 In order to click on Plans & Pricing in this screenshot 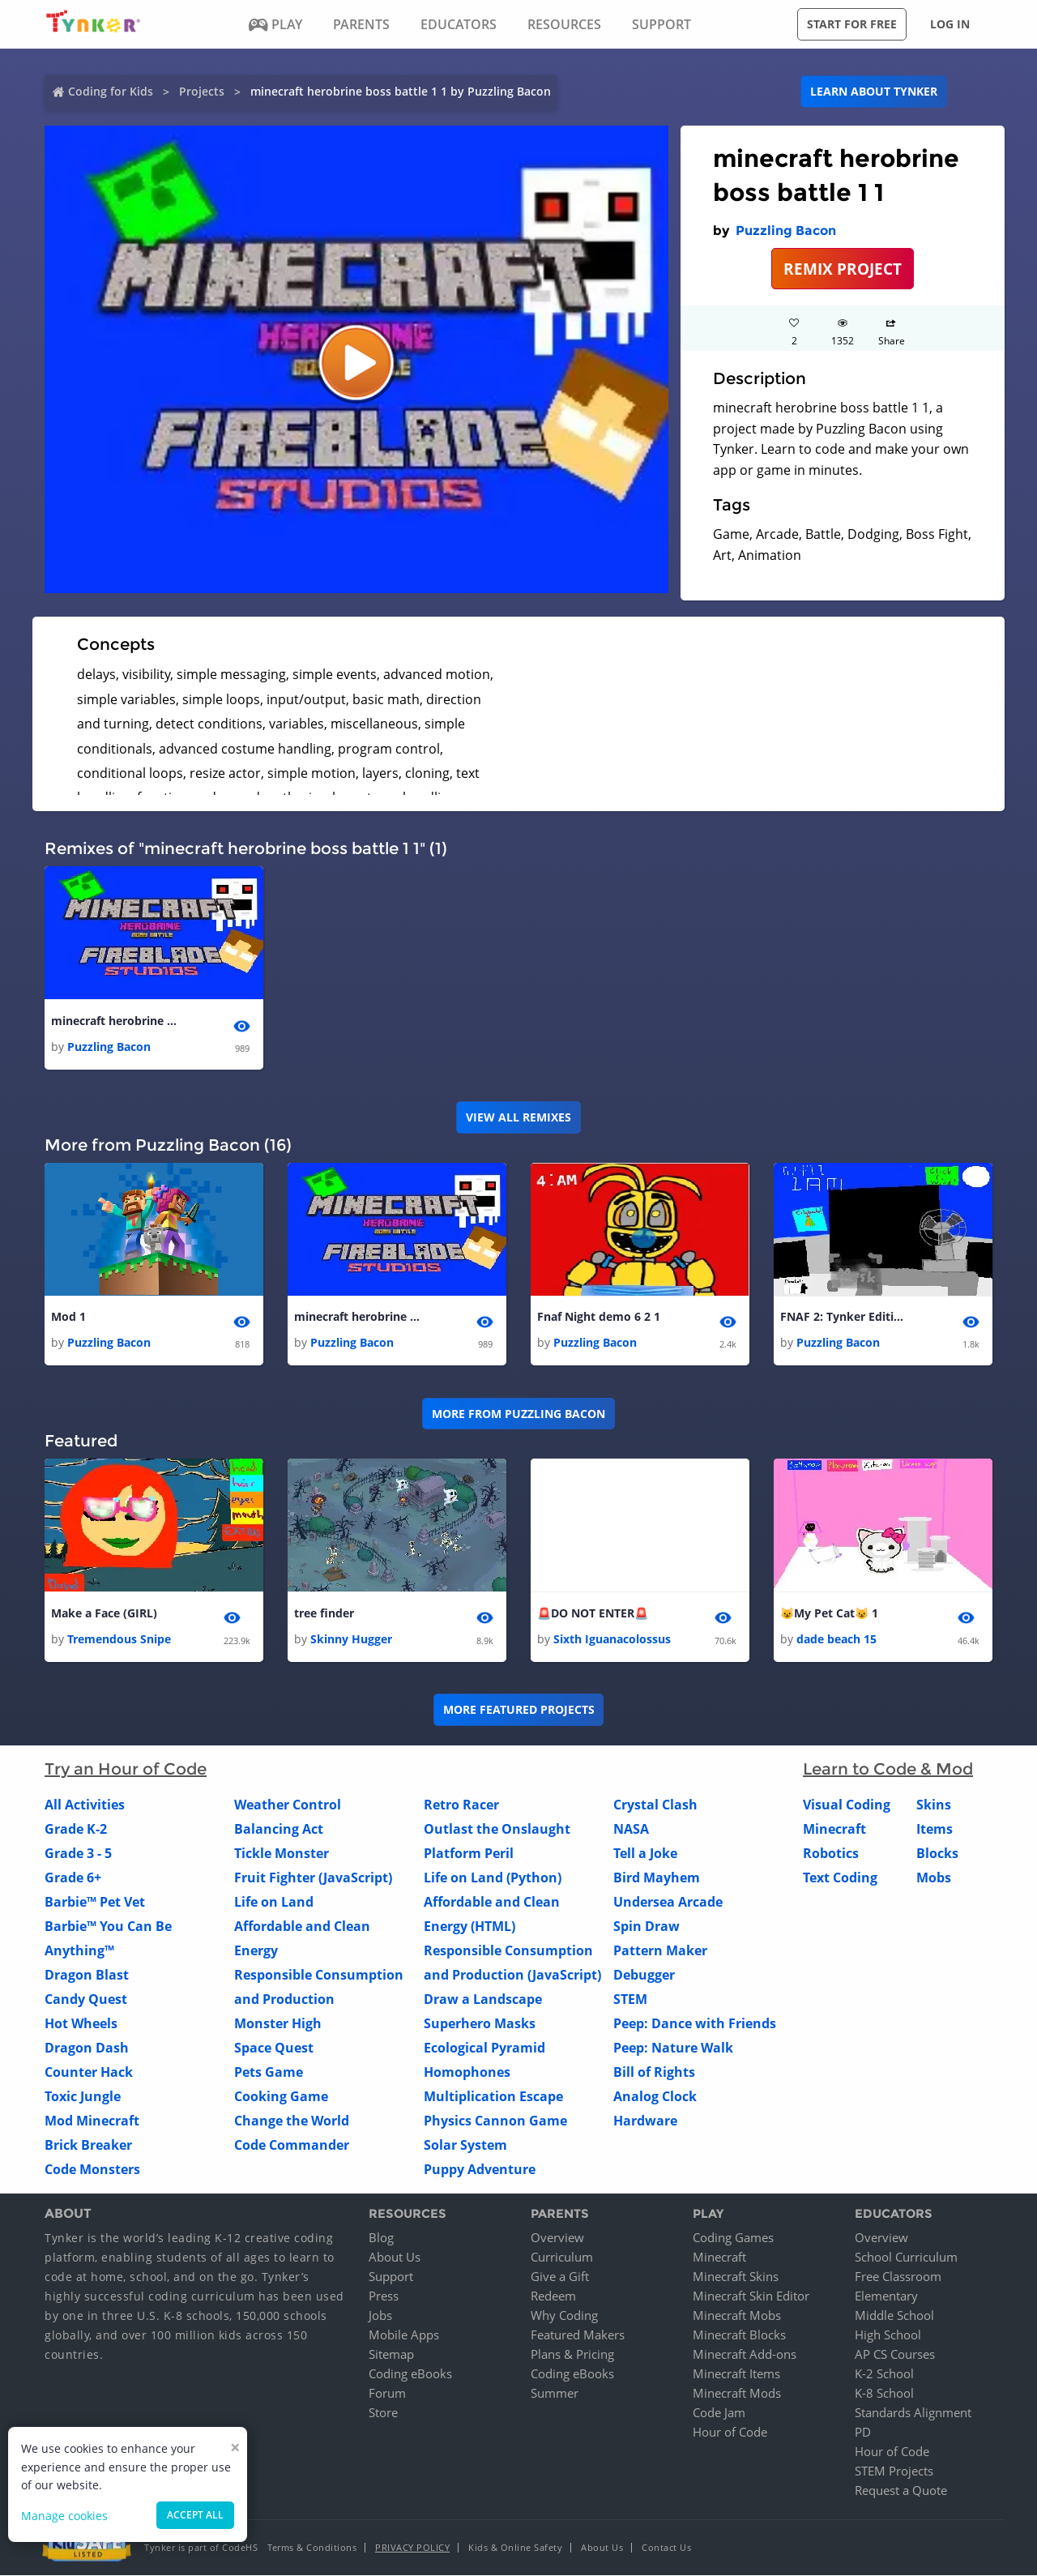, I will do `click(572, 2355)`.